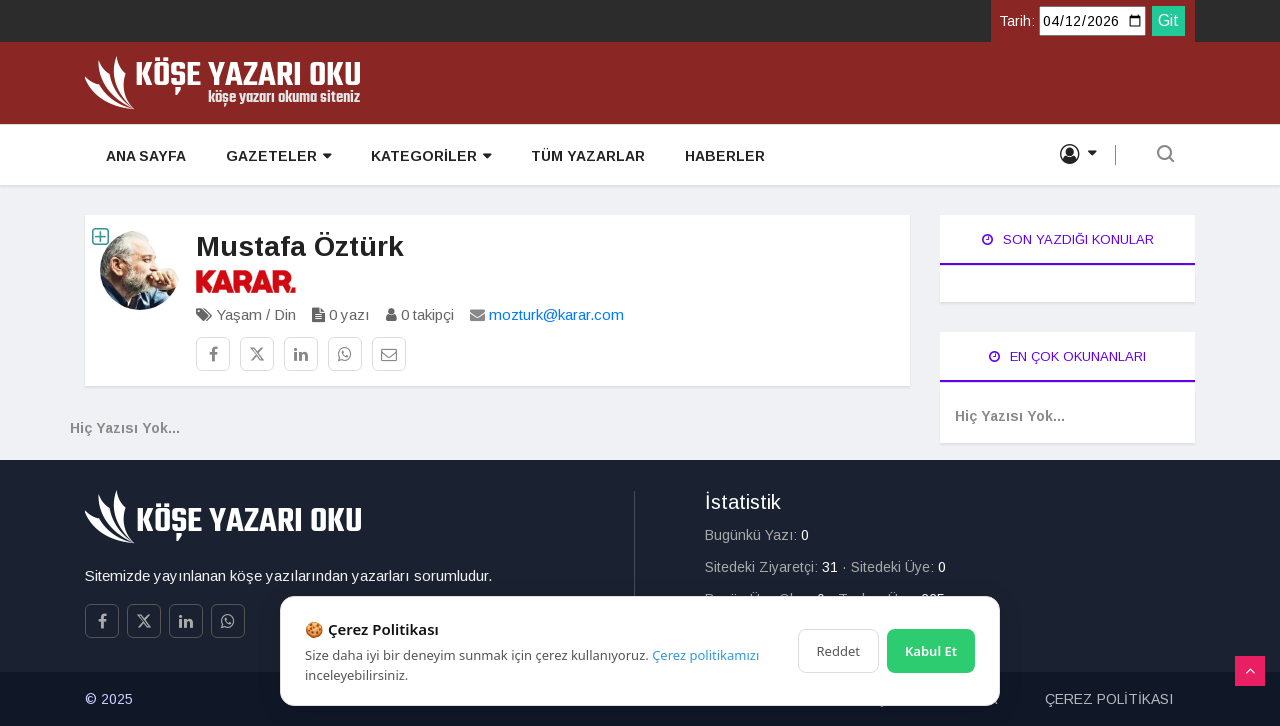 The width and height of the screenshot is (1280, 726). Describe the element at coordinates (724, 156) in the screenshot. I see `HABERLER` at that location.